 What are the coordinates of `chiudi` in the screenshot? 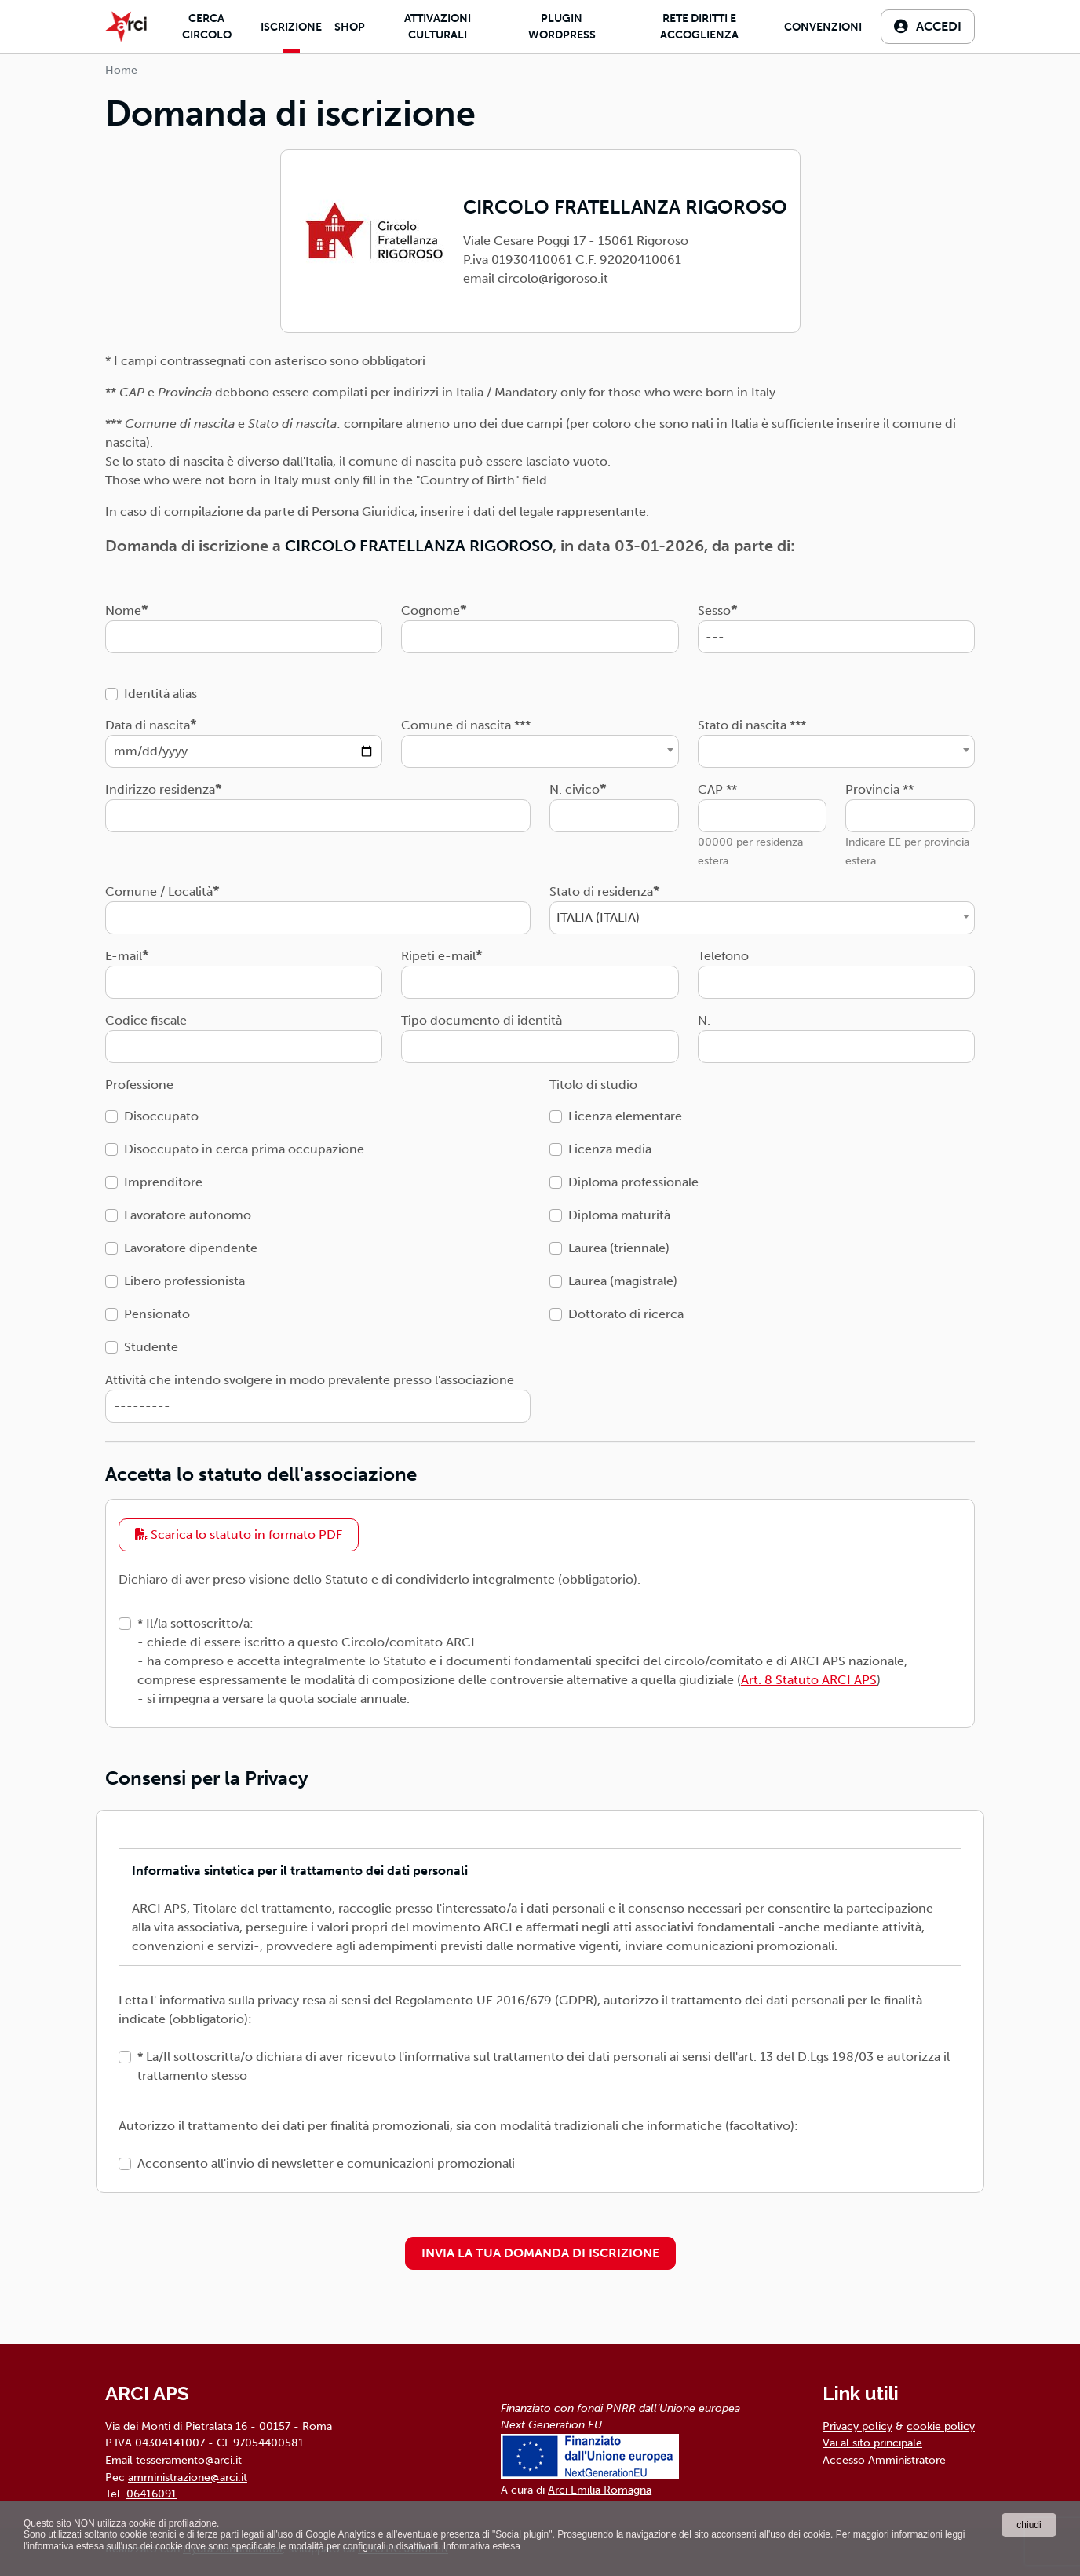 It's located at (1028, 2524).